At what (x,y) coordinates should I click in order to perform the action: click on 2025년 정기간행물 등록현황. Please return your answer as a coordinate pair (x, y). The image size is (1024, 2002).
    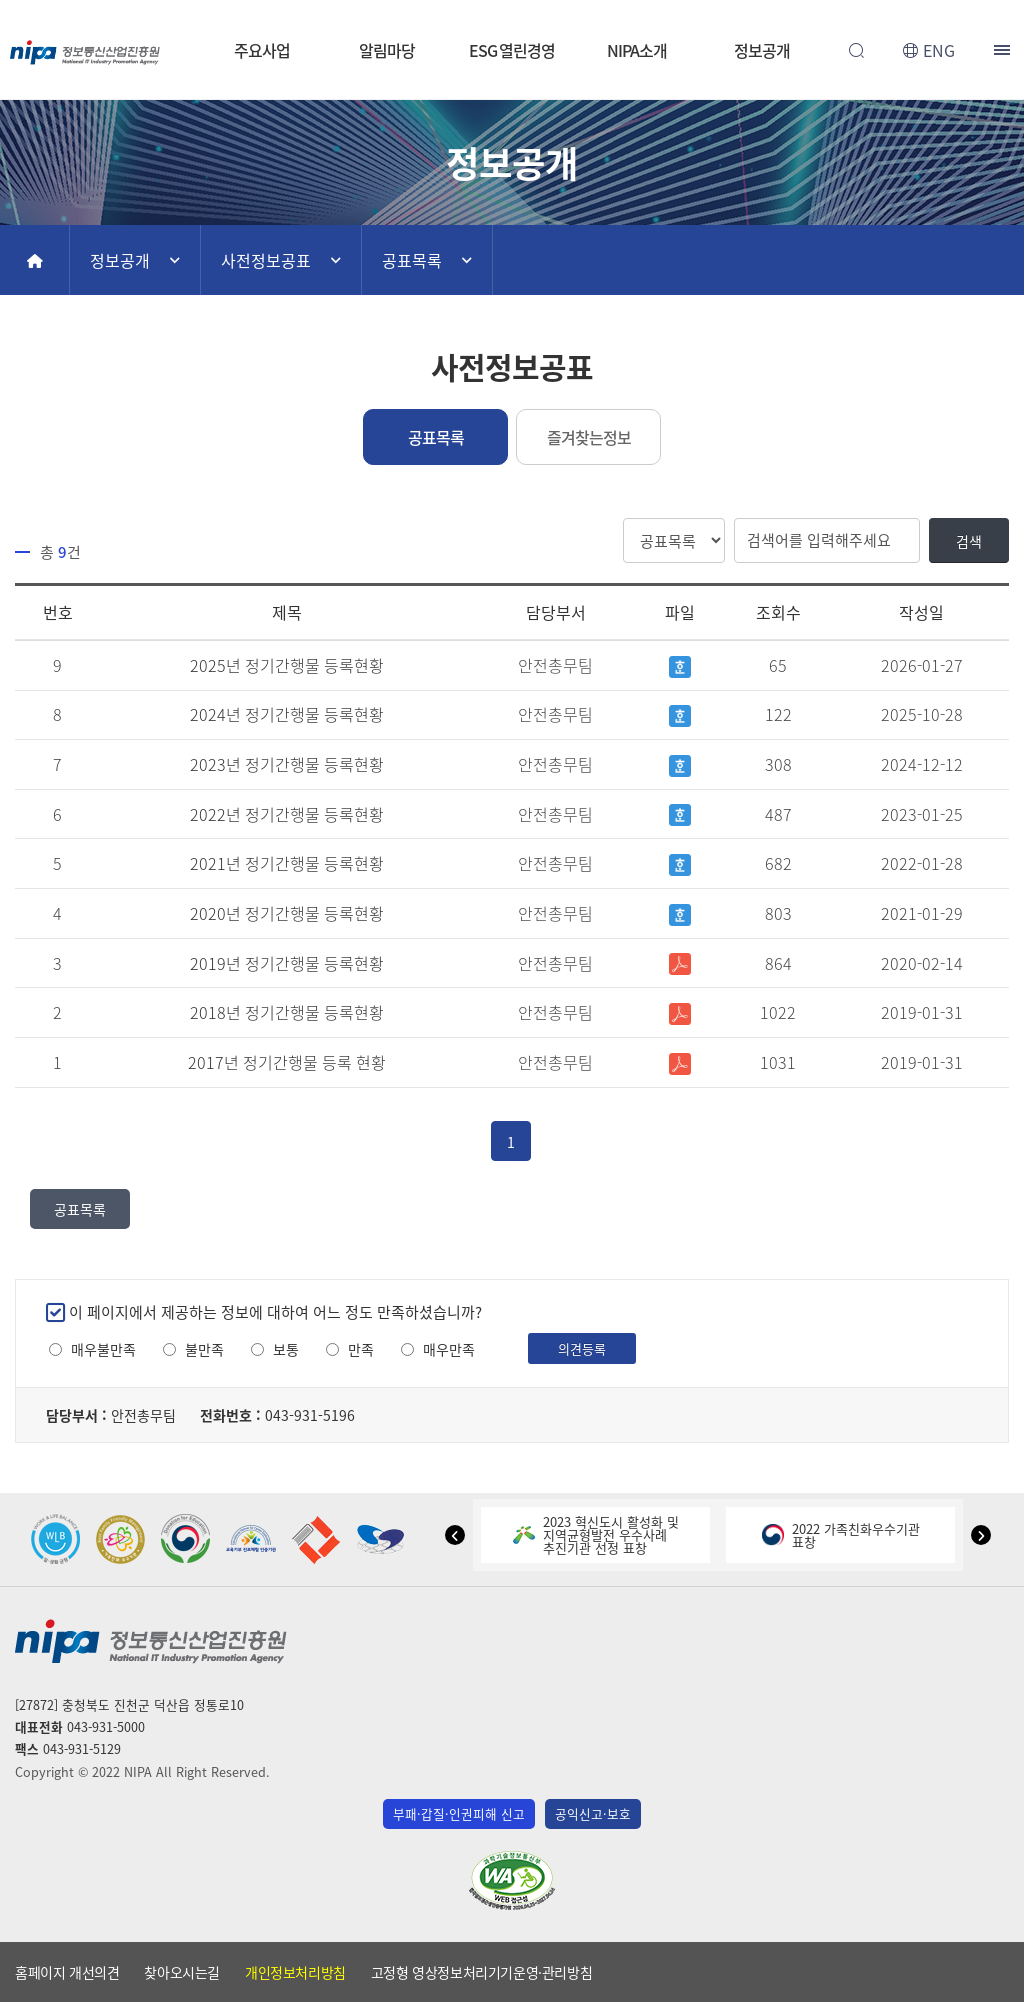
    Looking at the image, I should click on (287, 665).